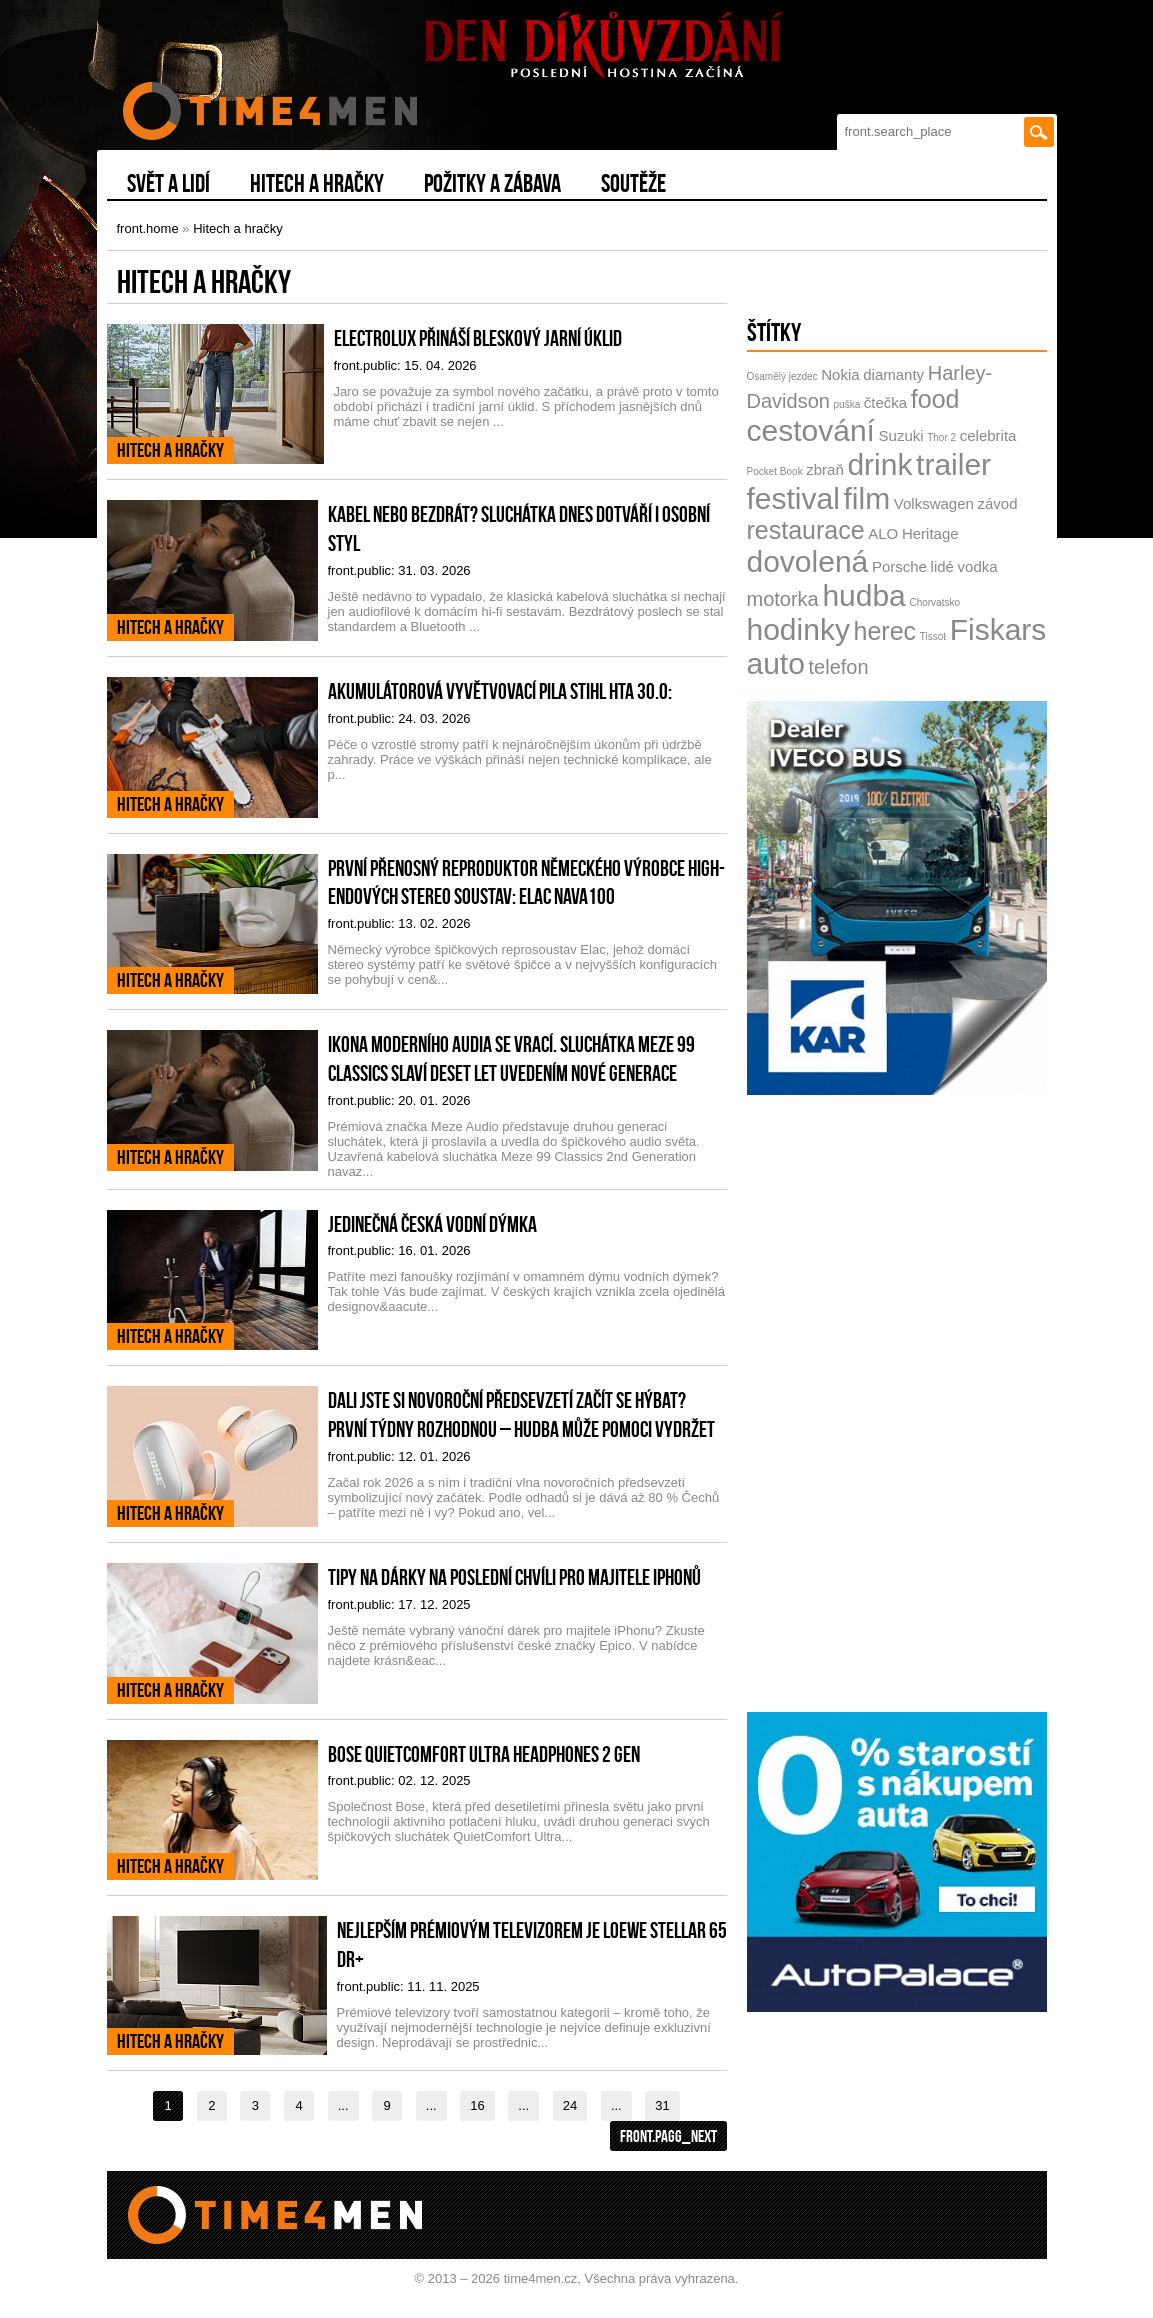 The width and height of the screenshot is (1153, 2318). I want to click on Suzuki, so click(901, 435).